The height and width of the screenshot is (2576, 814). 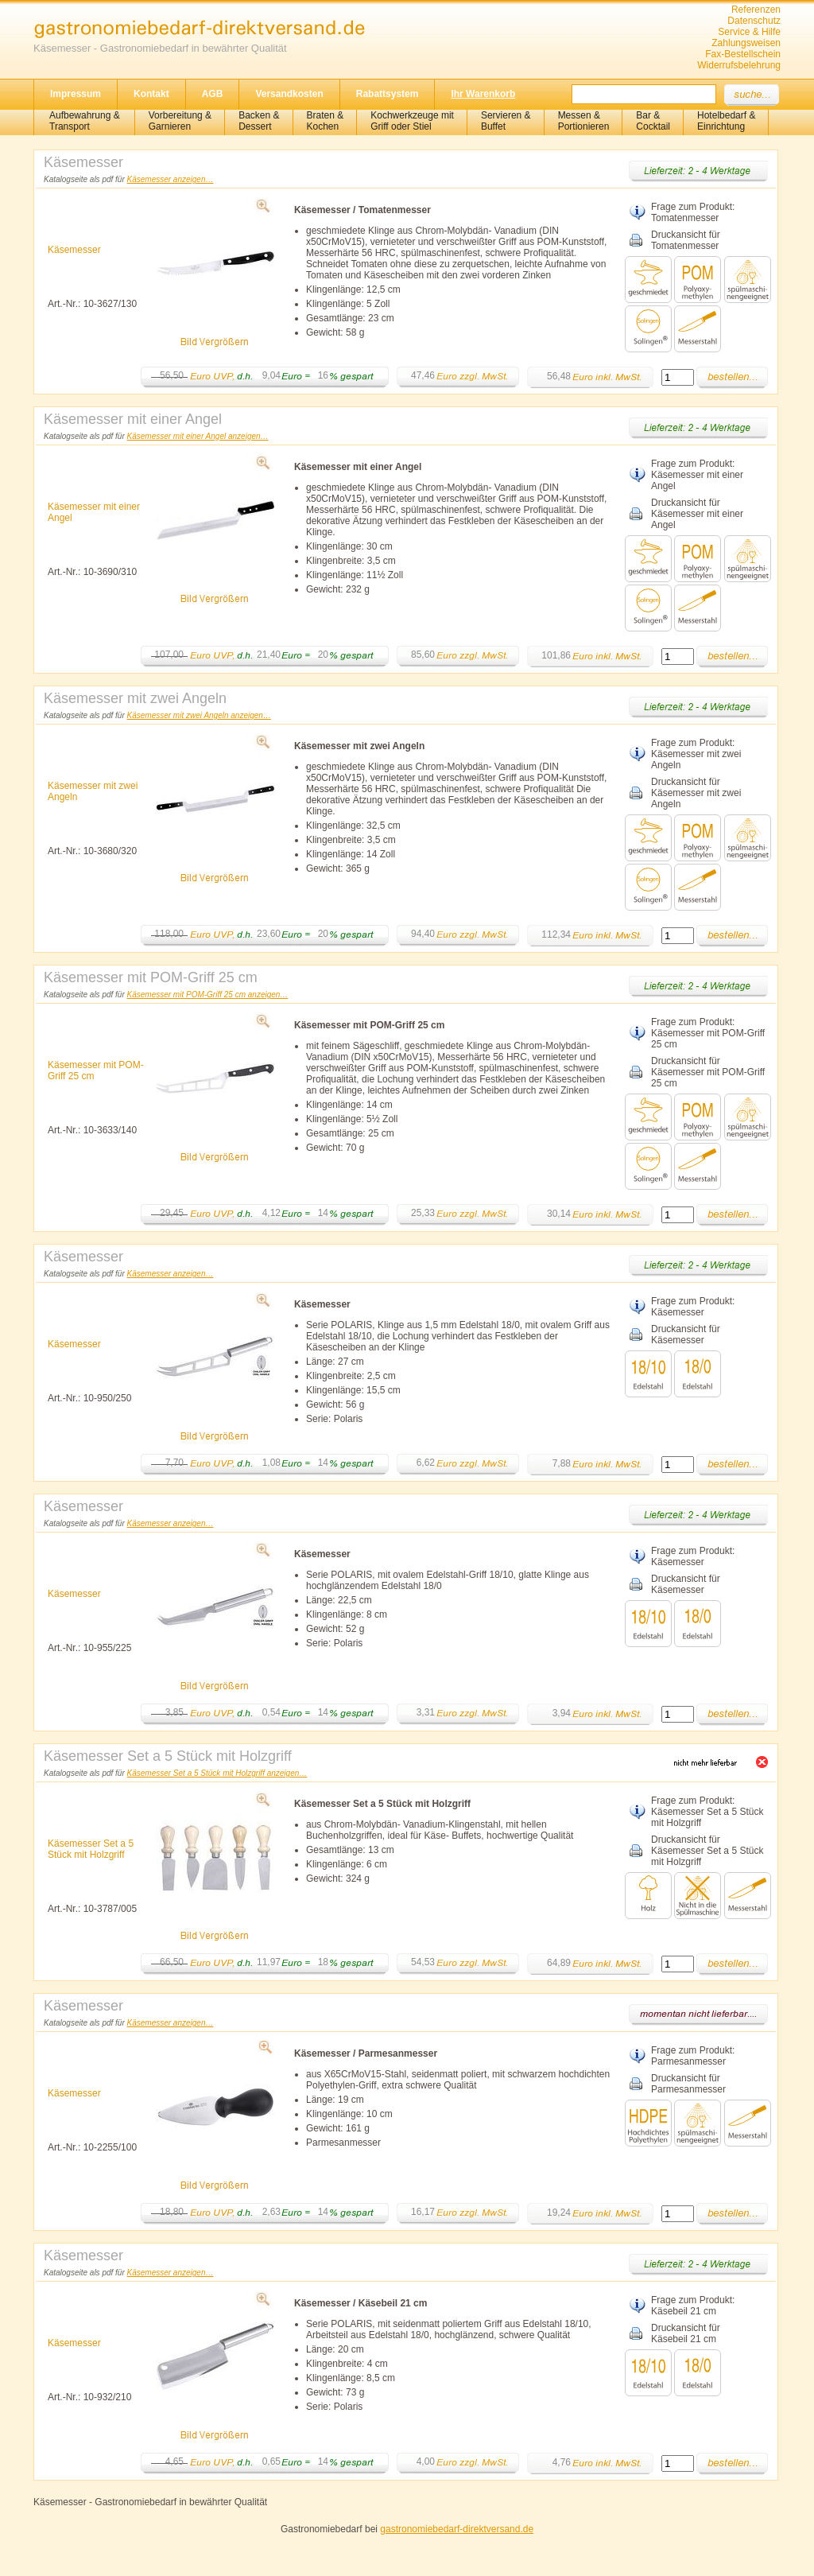 I want to click on Druckansicht für Käsebeil 21 cm, so click(x=685, y=2333).